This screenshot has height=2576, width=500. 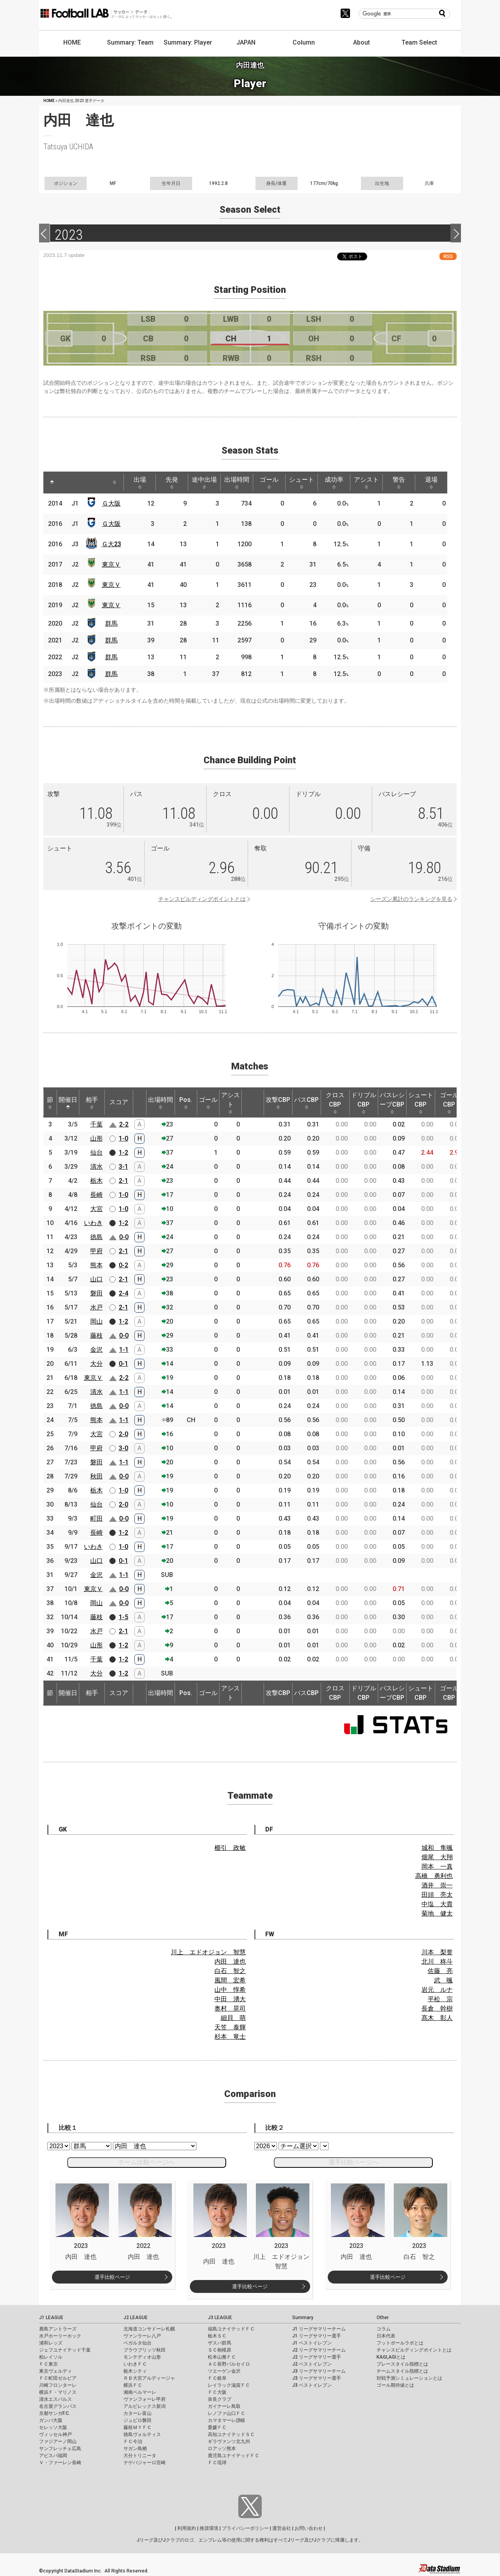 What do you see at coordinates (437, 1913) in the screenshot?
I see `菊地 健太` at bounding box center [437, 1913].